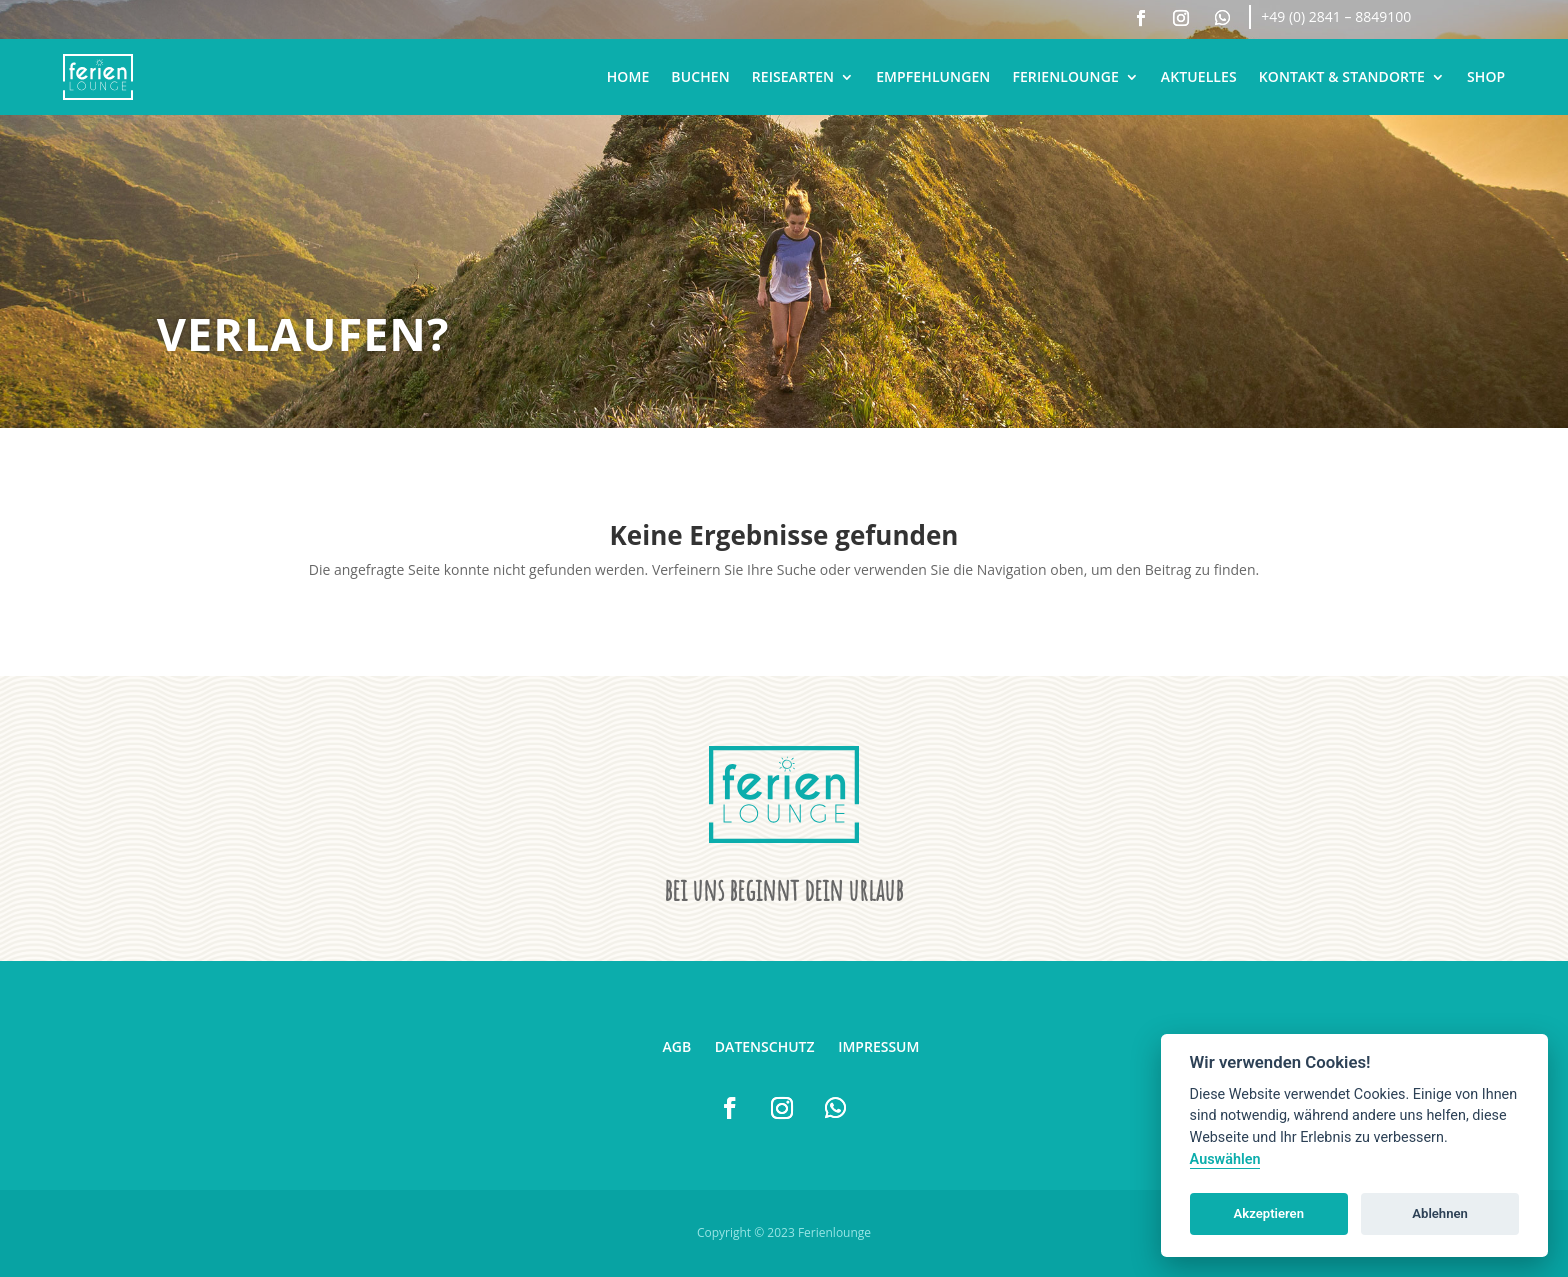 Image resolution: width=1568 pixels, height=1277 pixels. Describe the element at coordinates (1486, 76) in the screenshot. I see `Shop` at that location.